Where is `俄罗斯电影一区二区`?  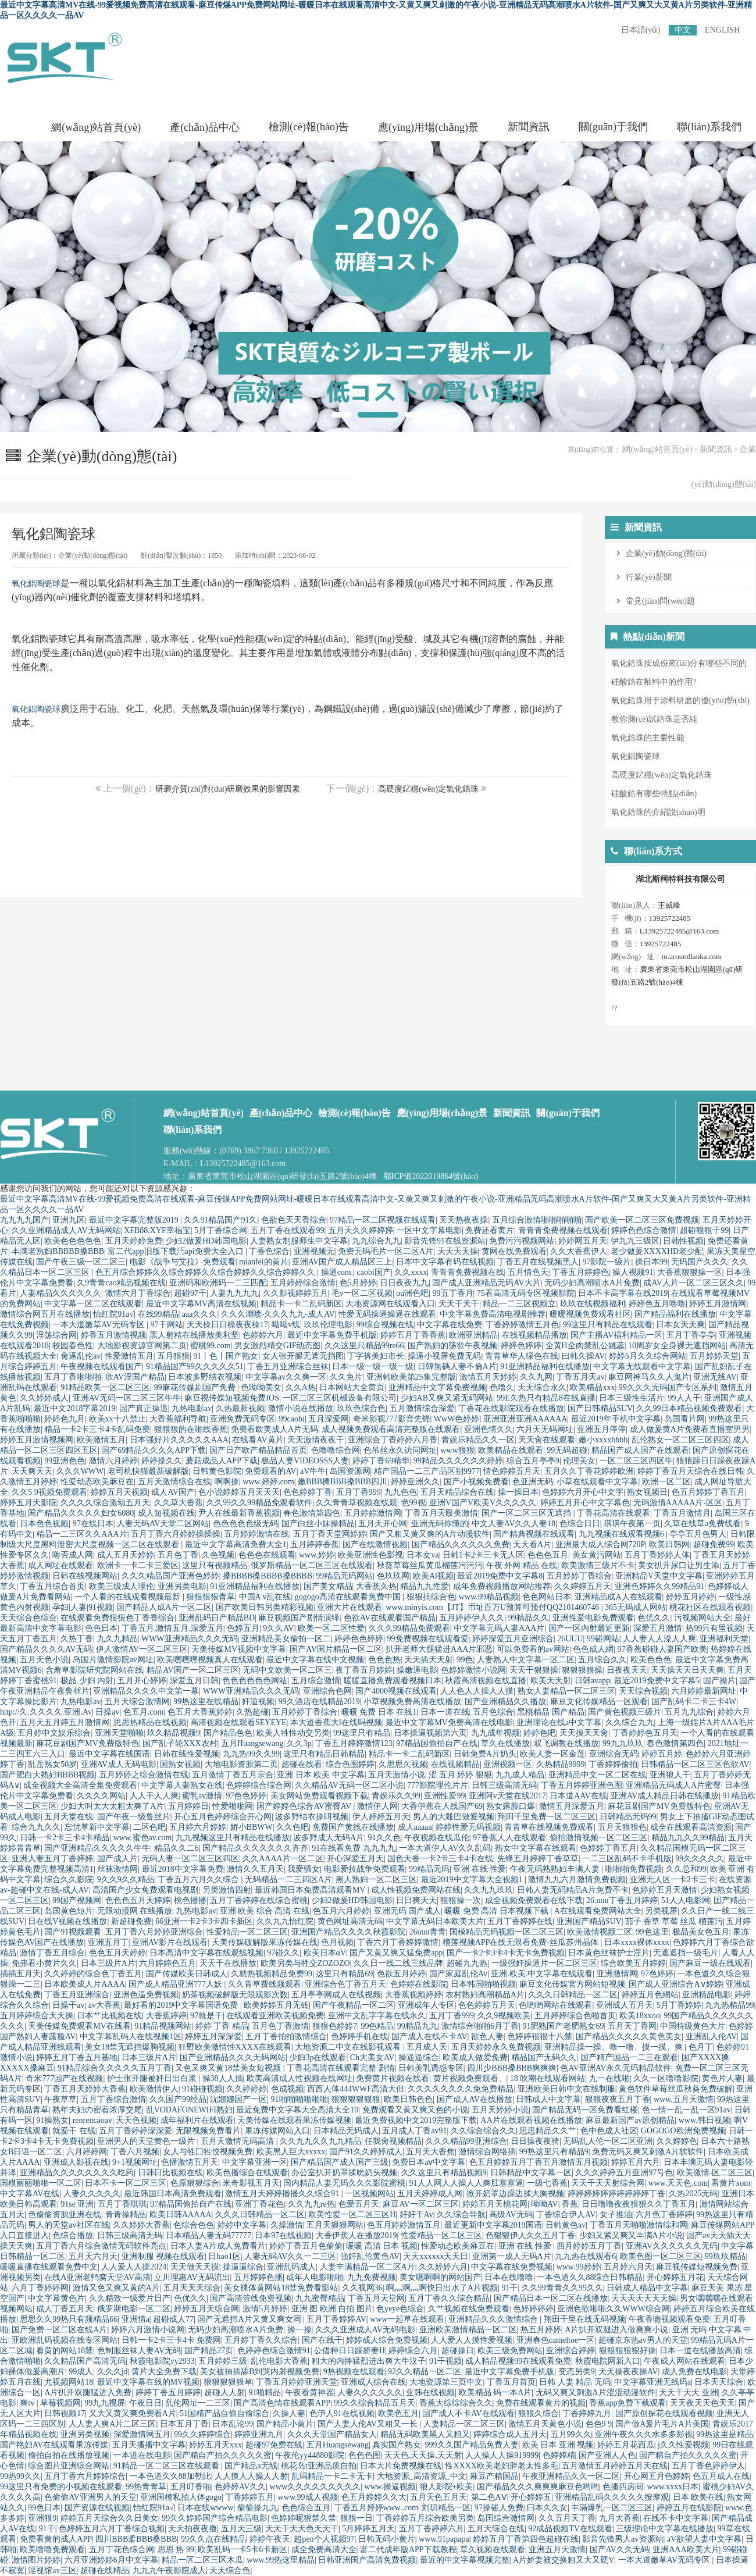 俄罗斯电影一区二区 is located at coordinates (133, 2308).